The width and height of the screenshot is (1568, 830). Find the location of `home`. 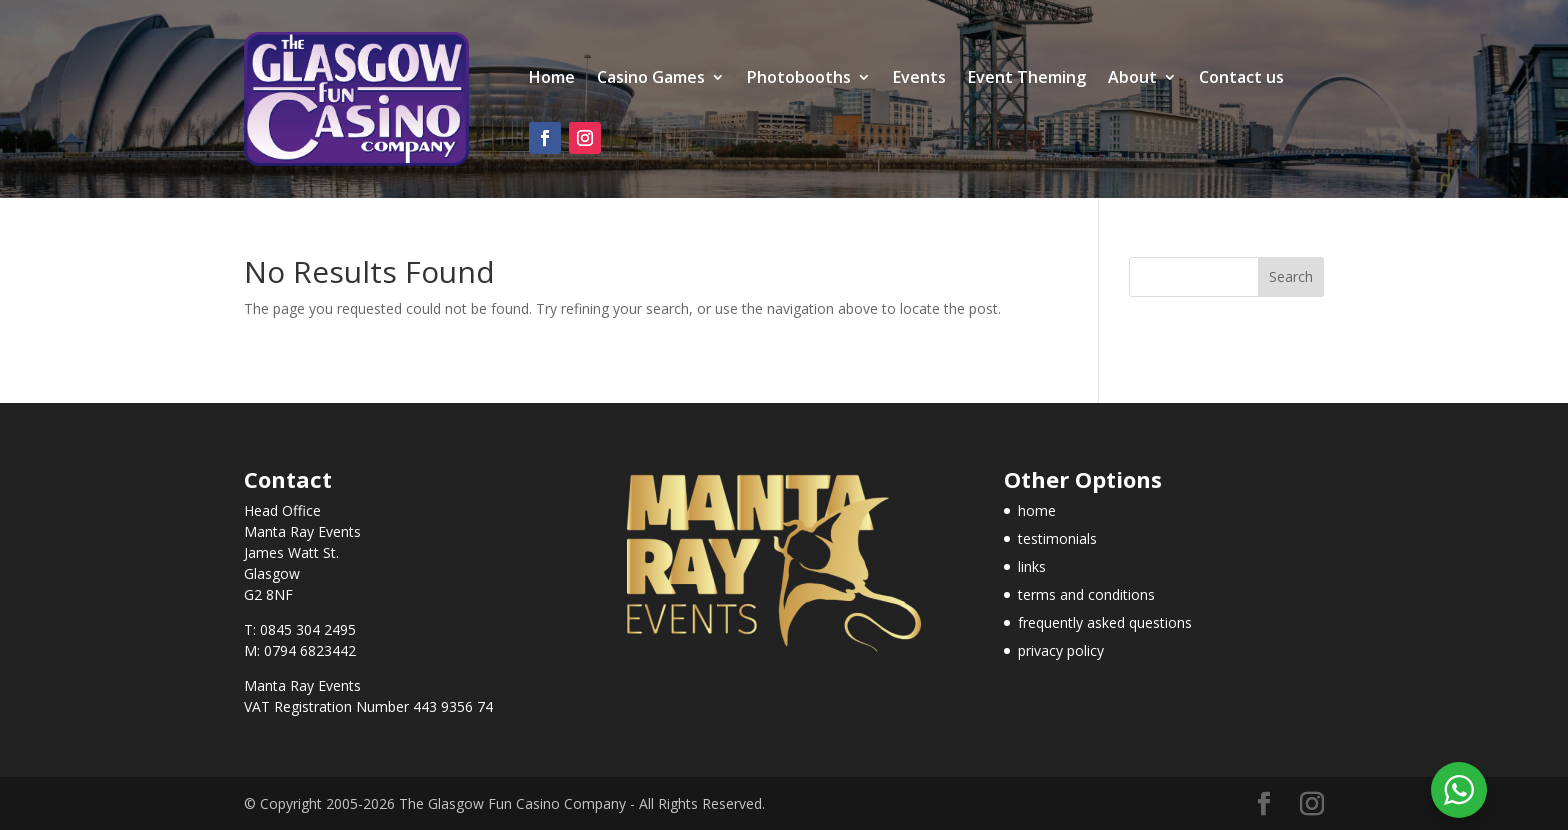

home is located at coordinates (1037, 510).